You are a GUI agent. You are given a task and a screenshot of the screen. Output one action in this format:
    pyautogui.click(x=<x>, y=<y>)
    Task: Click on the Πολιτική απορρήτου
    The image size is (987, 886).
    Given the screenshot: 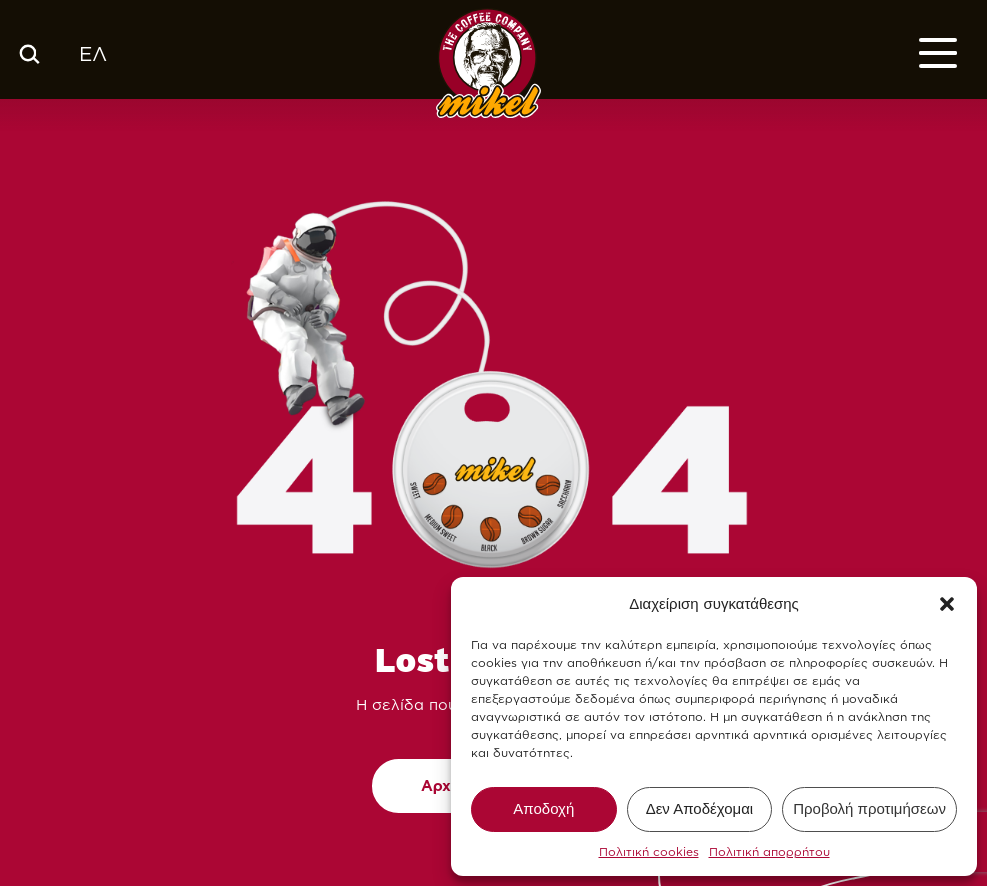 What is the action you would take?
    pyautogui.click(x=769, y=851)
    